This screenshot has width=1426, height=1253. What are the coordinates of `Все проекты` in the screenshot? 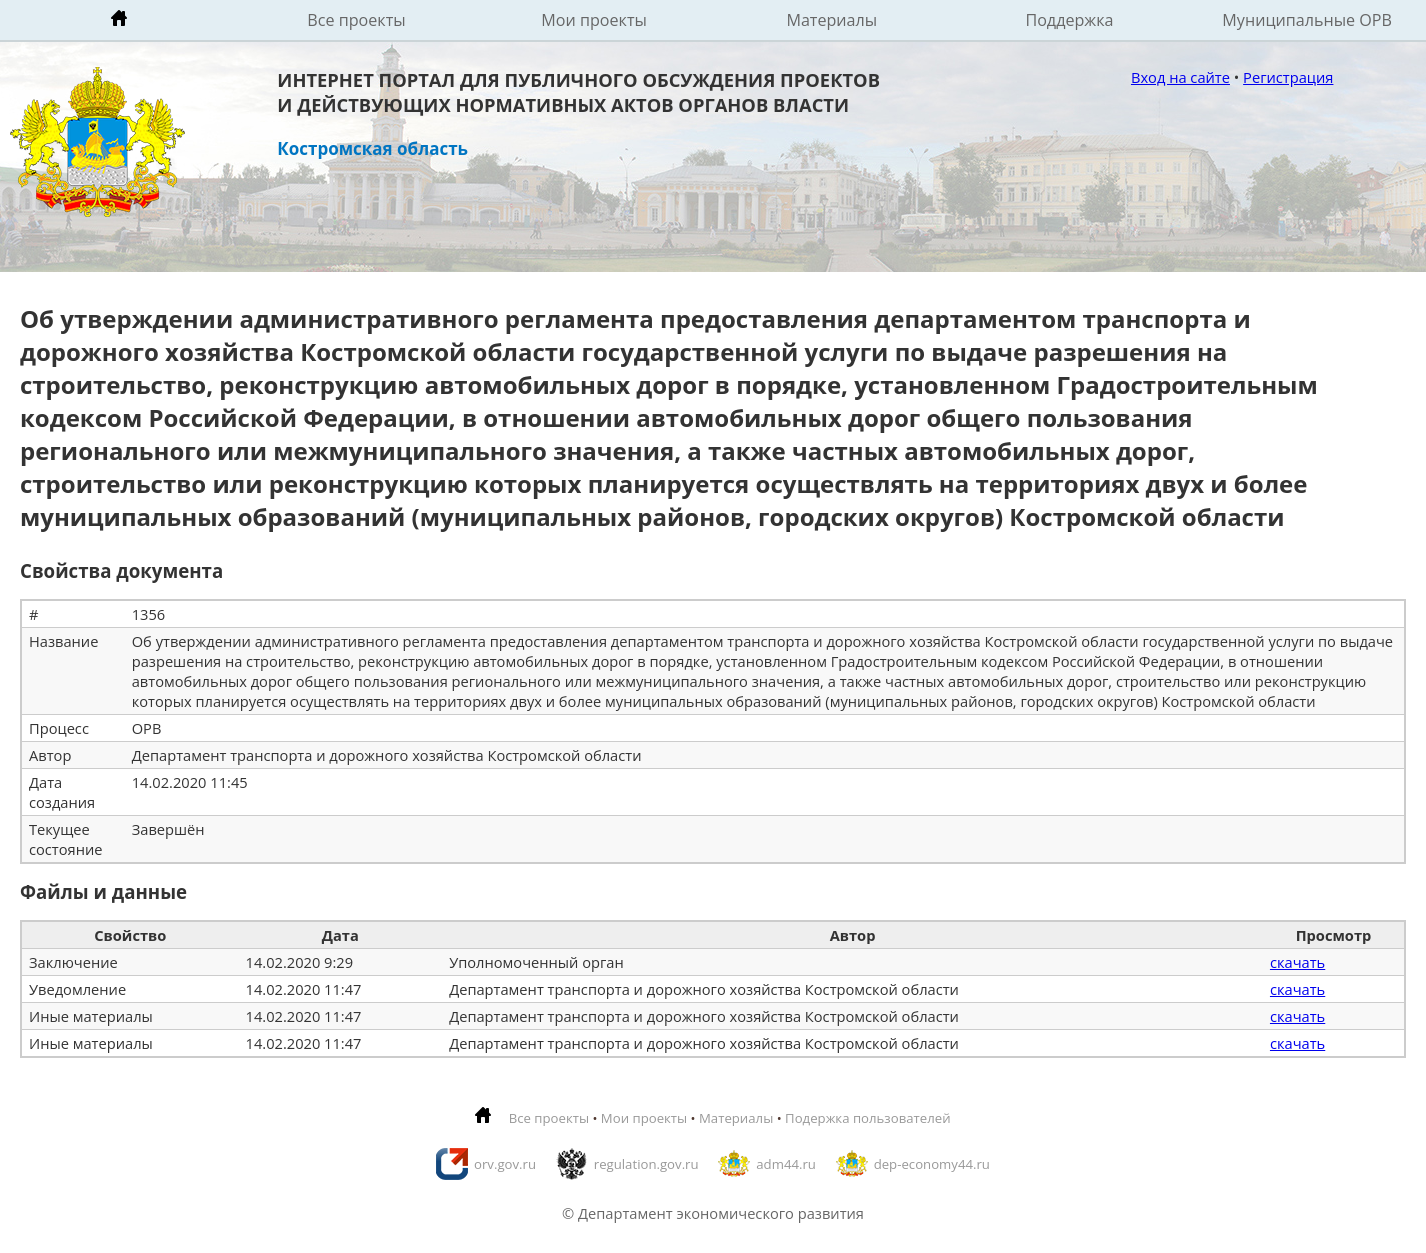 It's located at (356, 20).